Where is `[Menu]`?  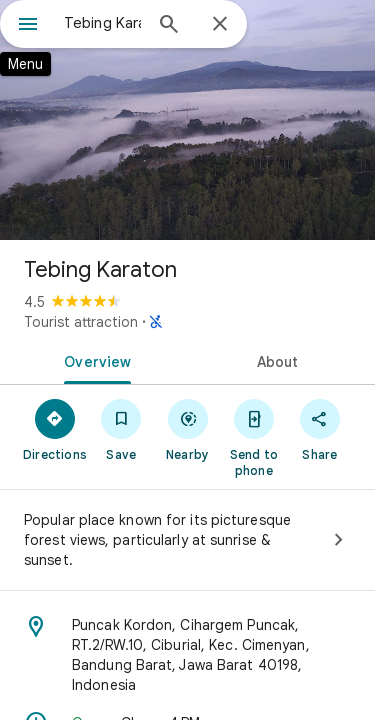 [Menu] is located at coordinates (28, 26).